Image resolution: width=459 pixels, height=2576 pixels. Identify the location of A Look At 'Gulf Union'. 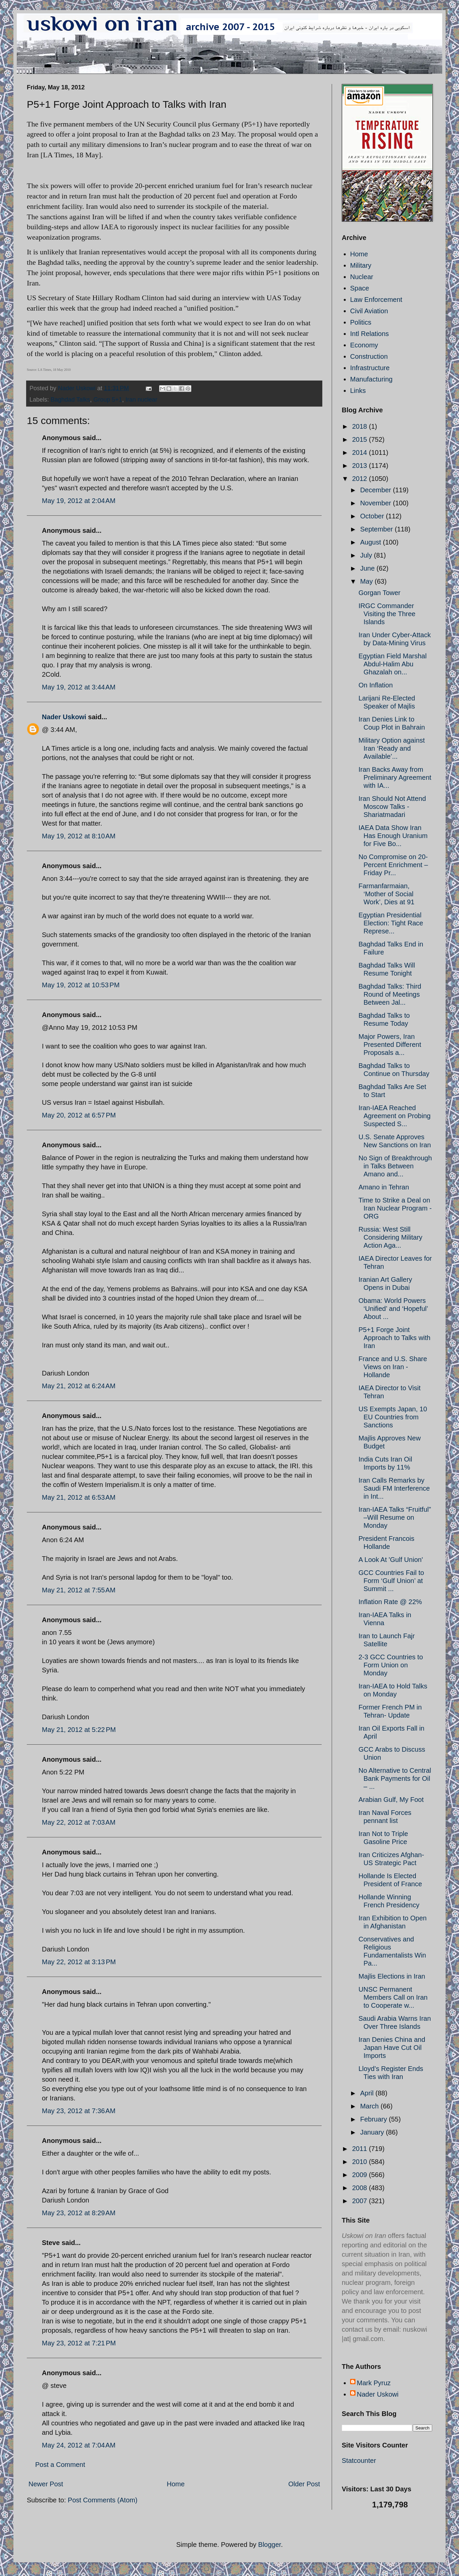
(390, 1559).